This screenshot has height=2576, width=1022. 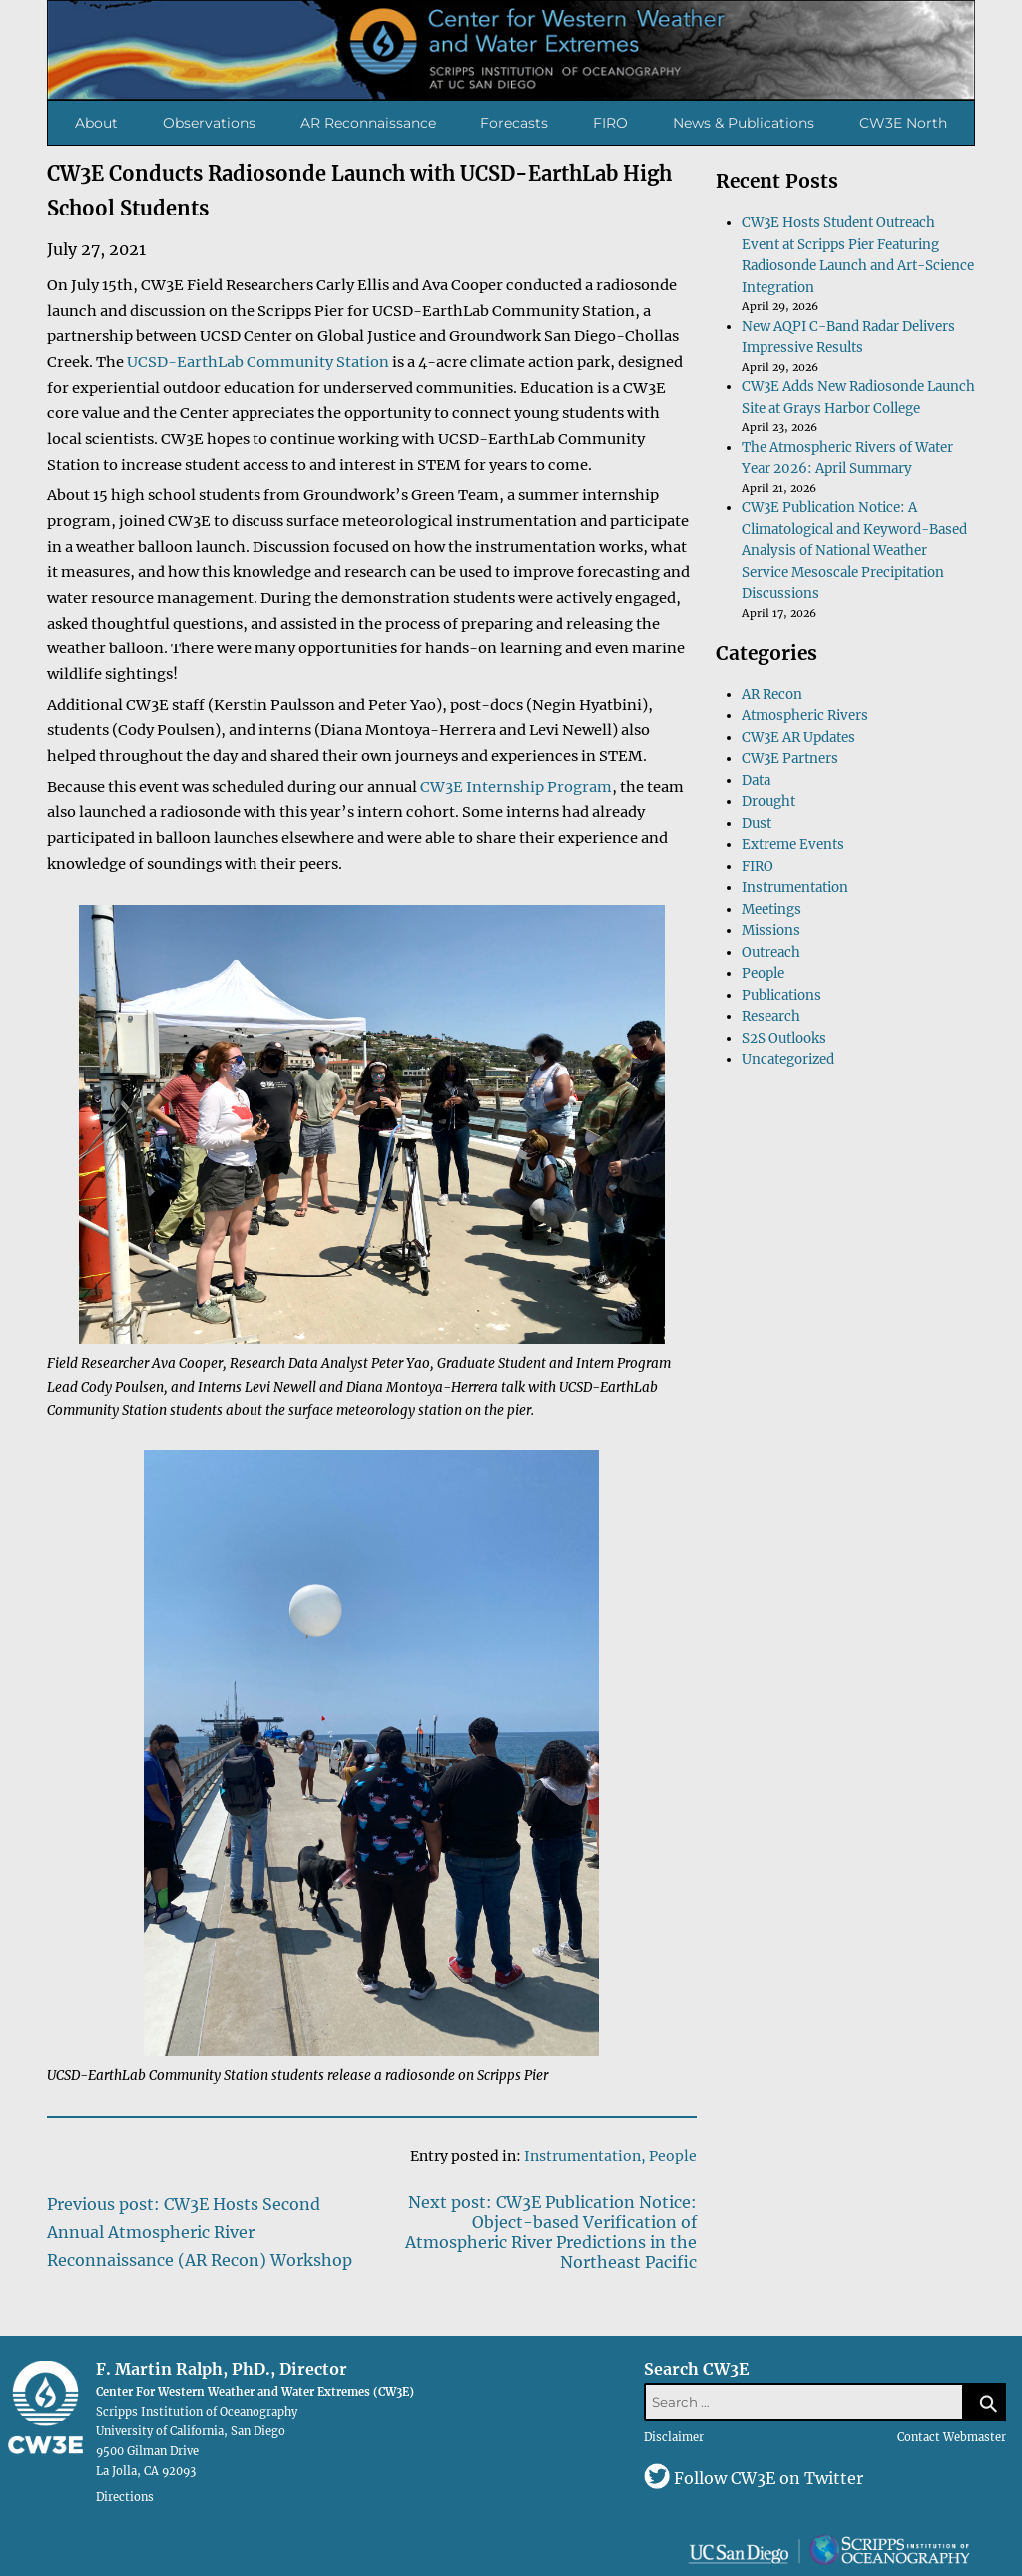 What do you see at coordinates (756, 780) in the screenshot?
I see `Data` at bounding box center [756, 780].